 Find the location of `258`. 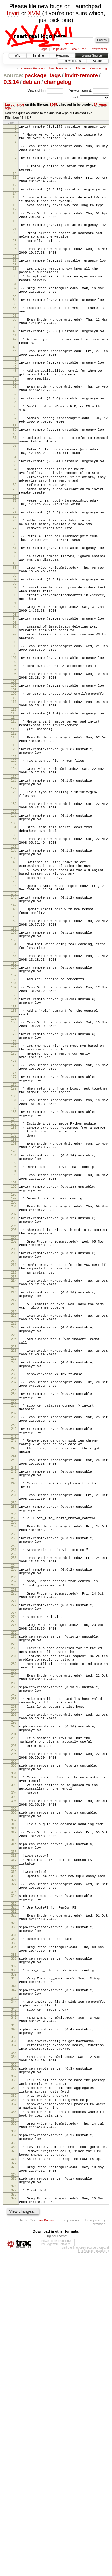

258 is located at coordinates (13, 1749).